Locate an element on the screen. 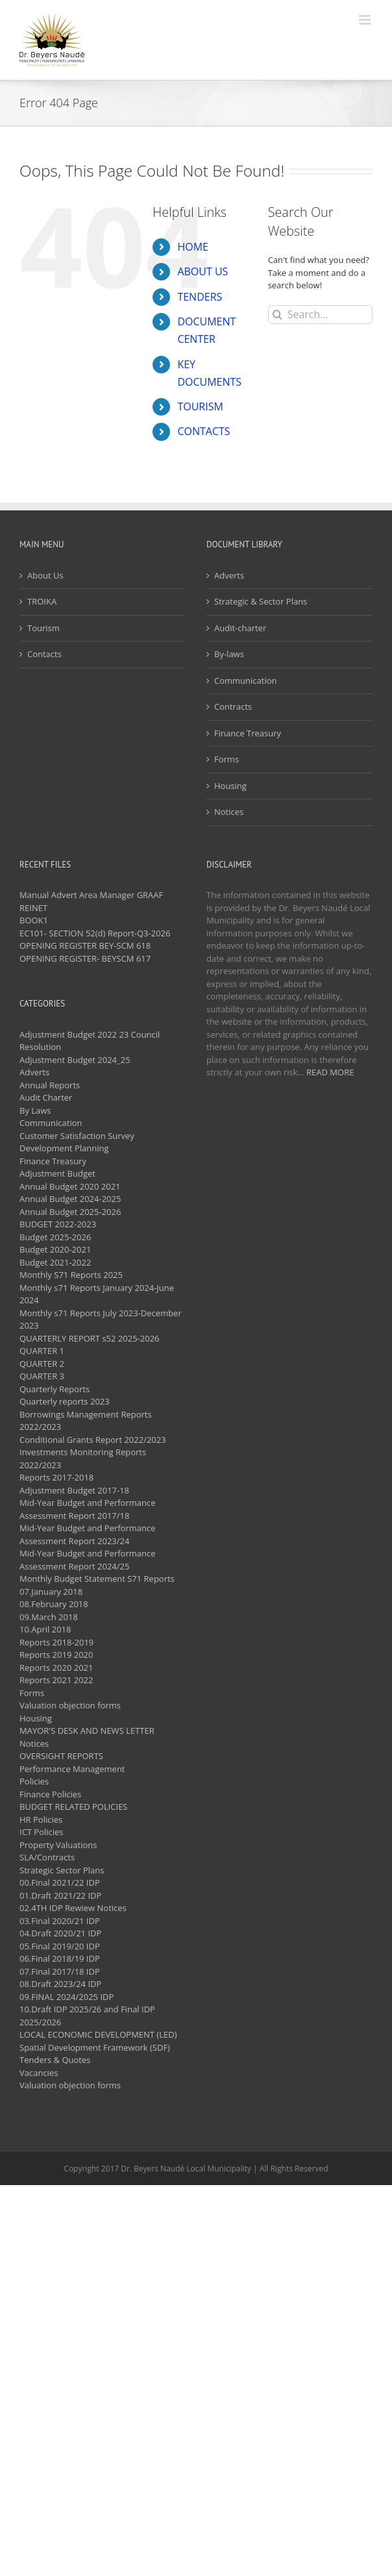 The image size is (392, 2576). Finance Treasury is located at coordinates (247, 733).